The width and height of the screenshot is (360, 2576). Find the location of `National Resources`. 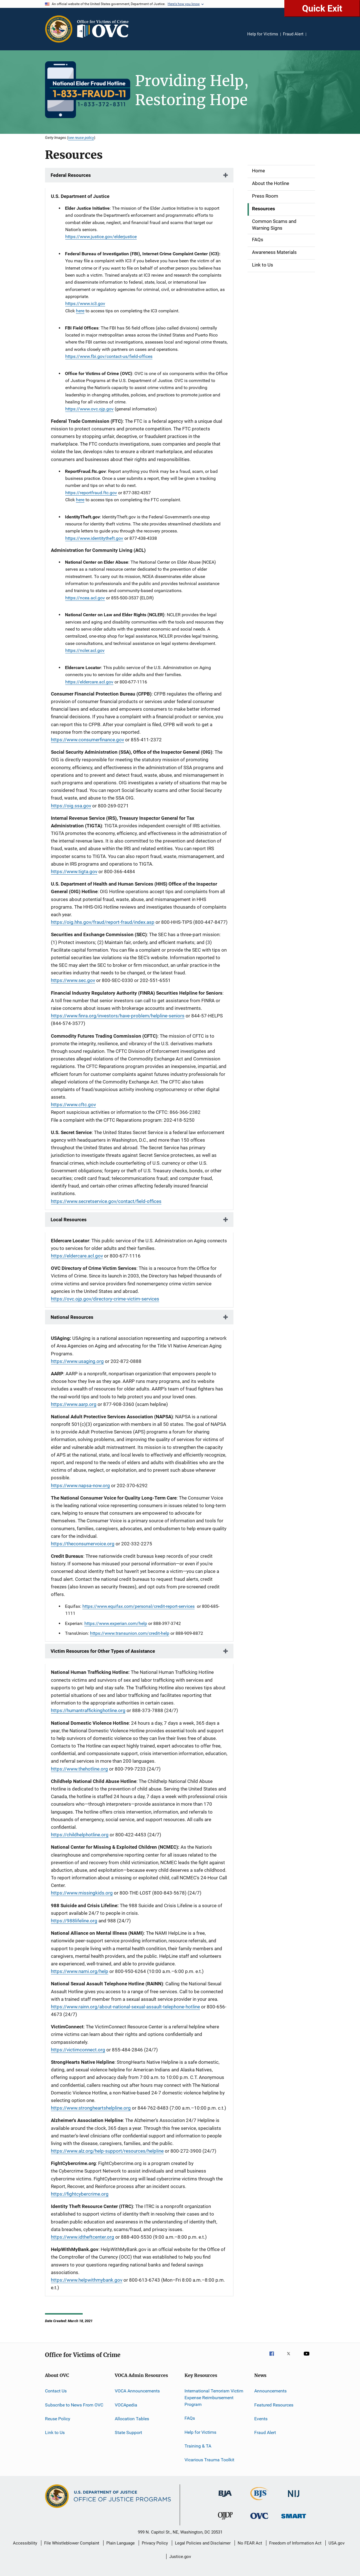

National Resources is located at coordinates (72, 1317).